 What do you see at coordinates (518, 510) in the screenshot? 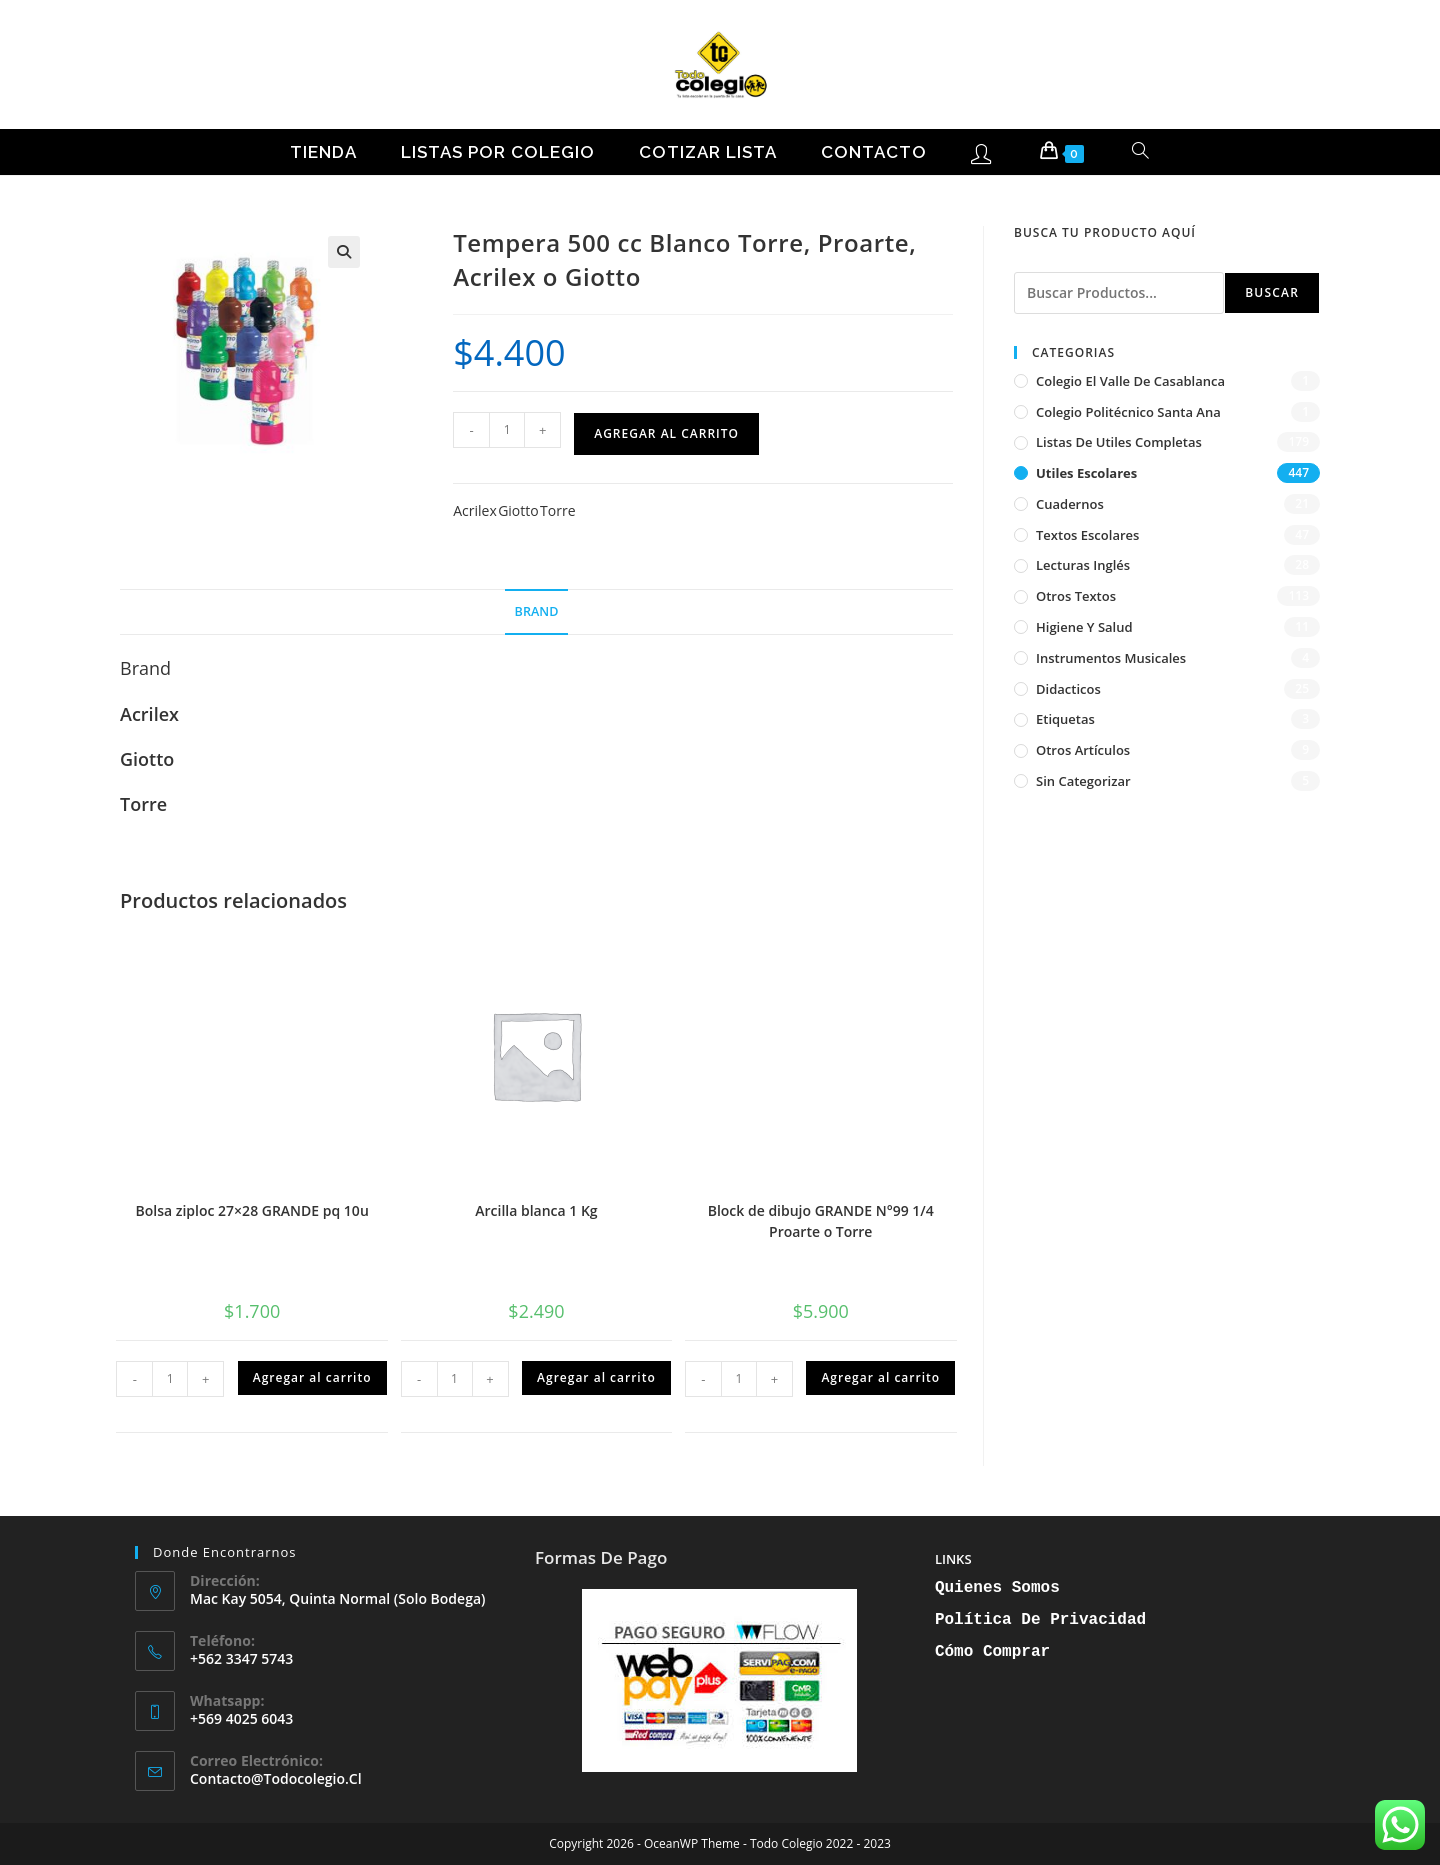
I see `Giotto` at bounding box center [518, 510].